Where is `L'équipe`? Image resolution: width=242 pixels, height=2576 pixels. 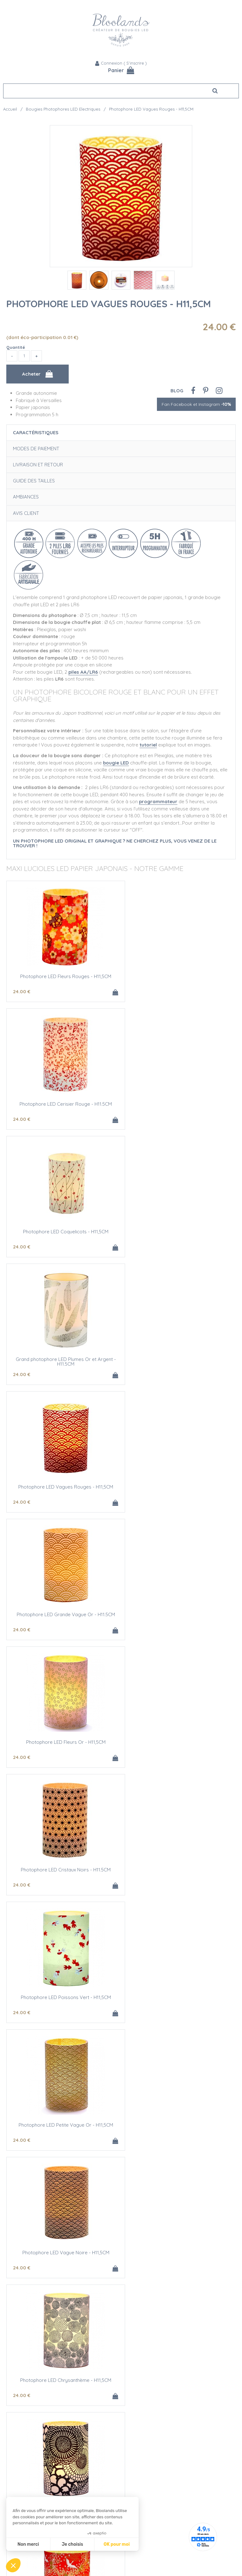 L'équipe is located at coordinates (11, 2387).